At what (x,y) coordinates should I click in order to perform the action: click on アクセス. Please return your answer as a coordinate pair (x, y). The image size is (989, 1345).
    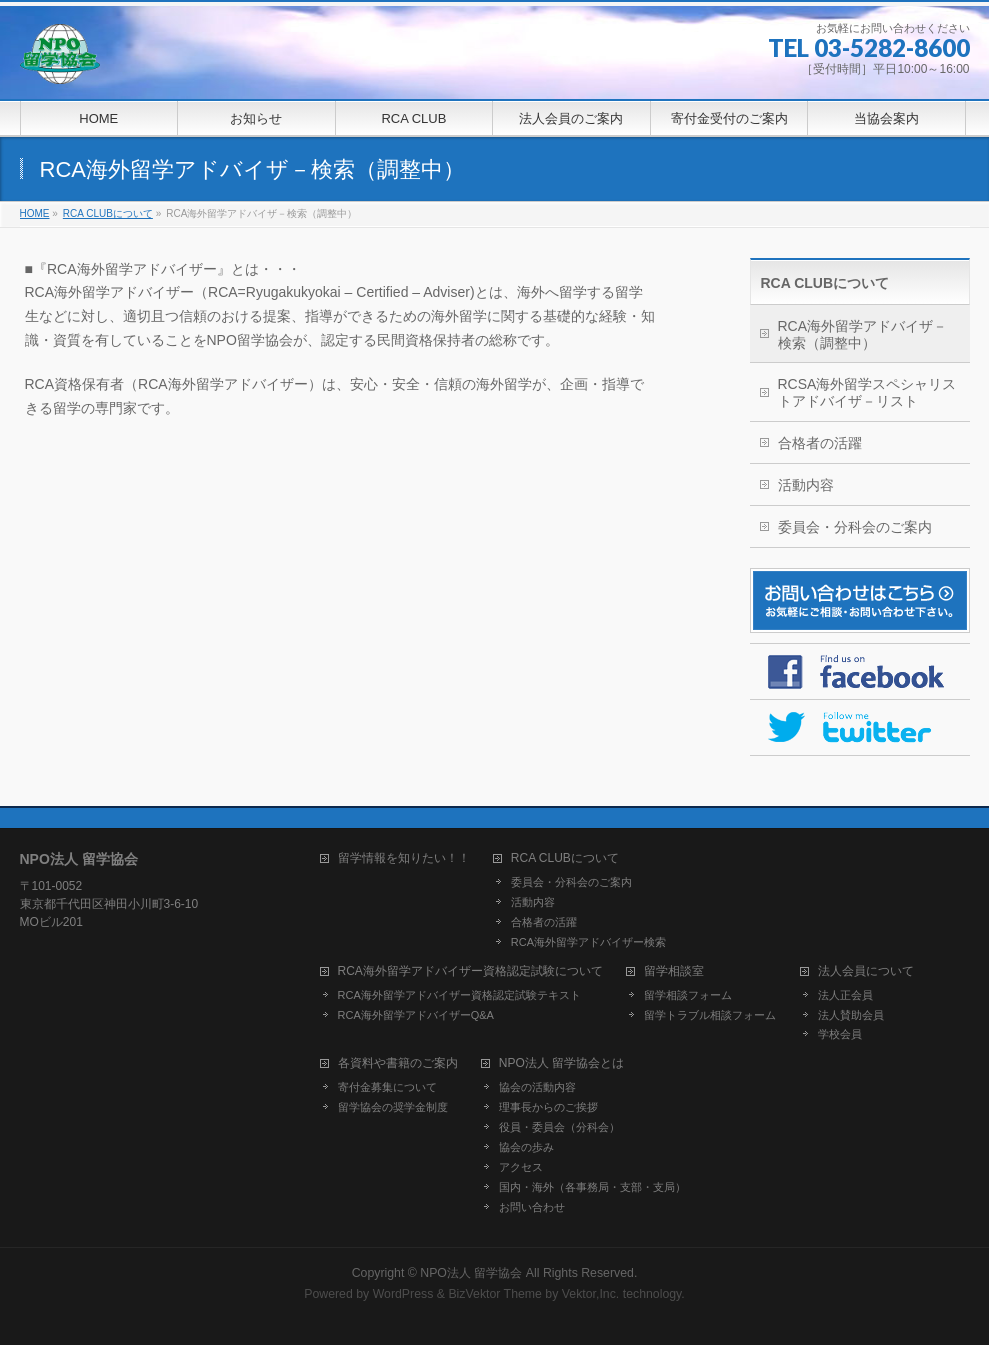
    Looking at the image, I should click on (521, 1167).